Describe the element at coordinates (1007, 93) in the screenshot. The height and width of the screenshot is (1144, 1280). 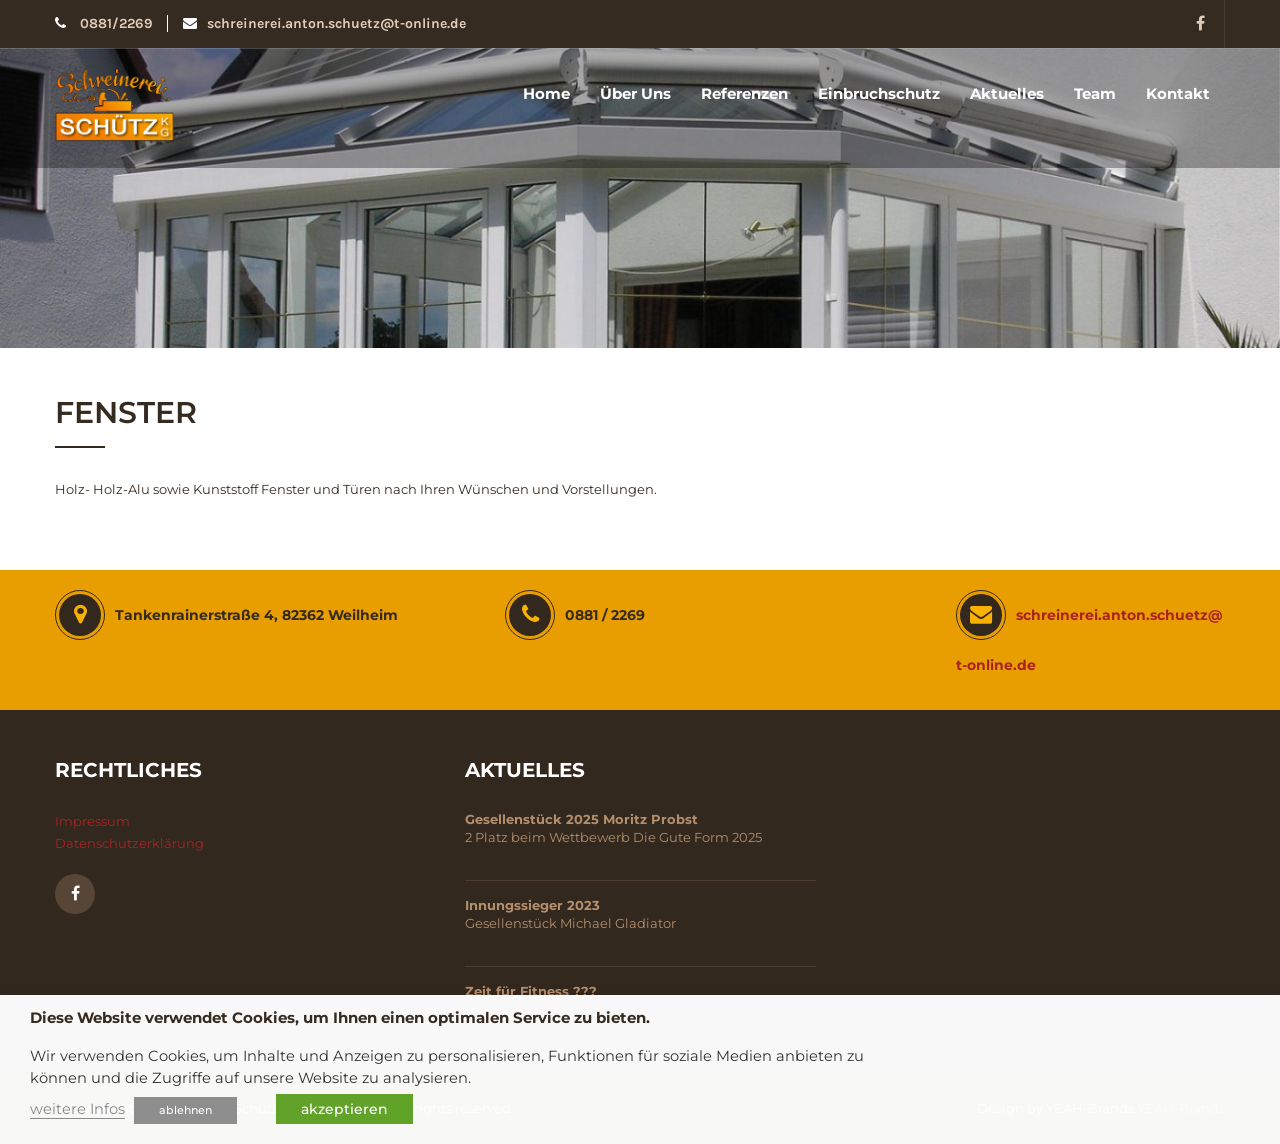
I see `Aktuelles` at that location.